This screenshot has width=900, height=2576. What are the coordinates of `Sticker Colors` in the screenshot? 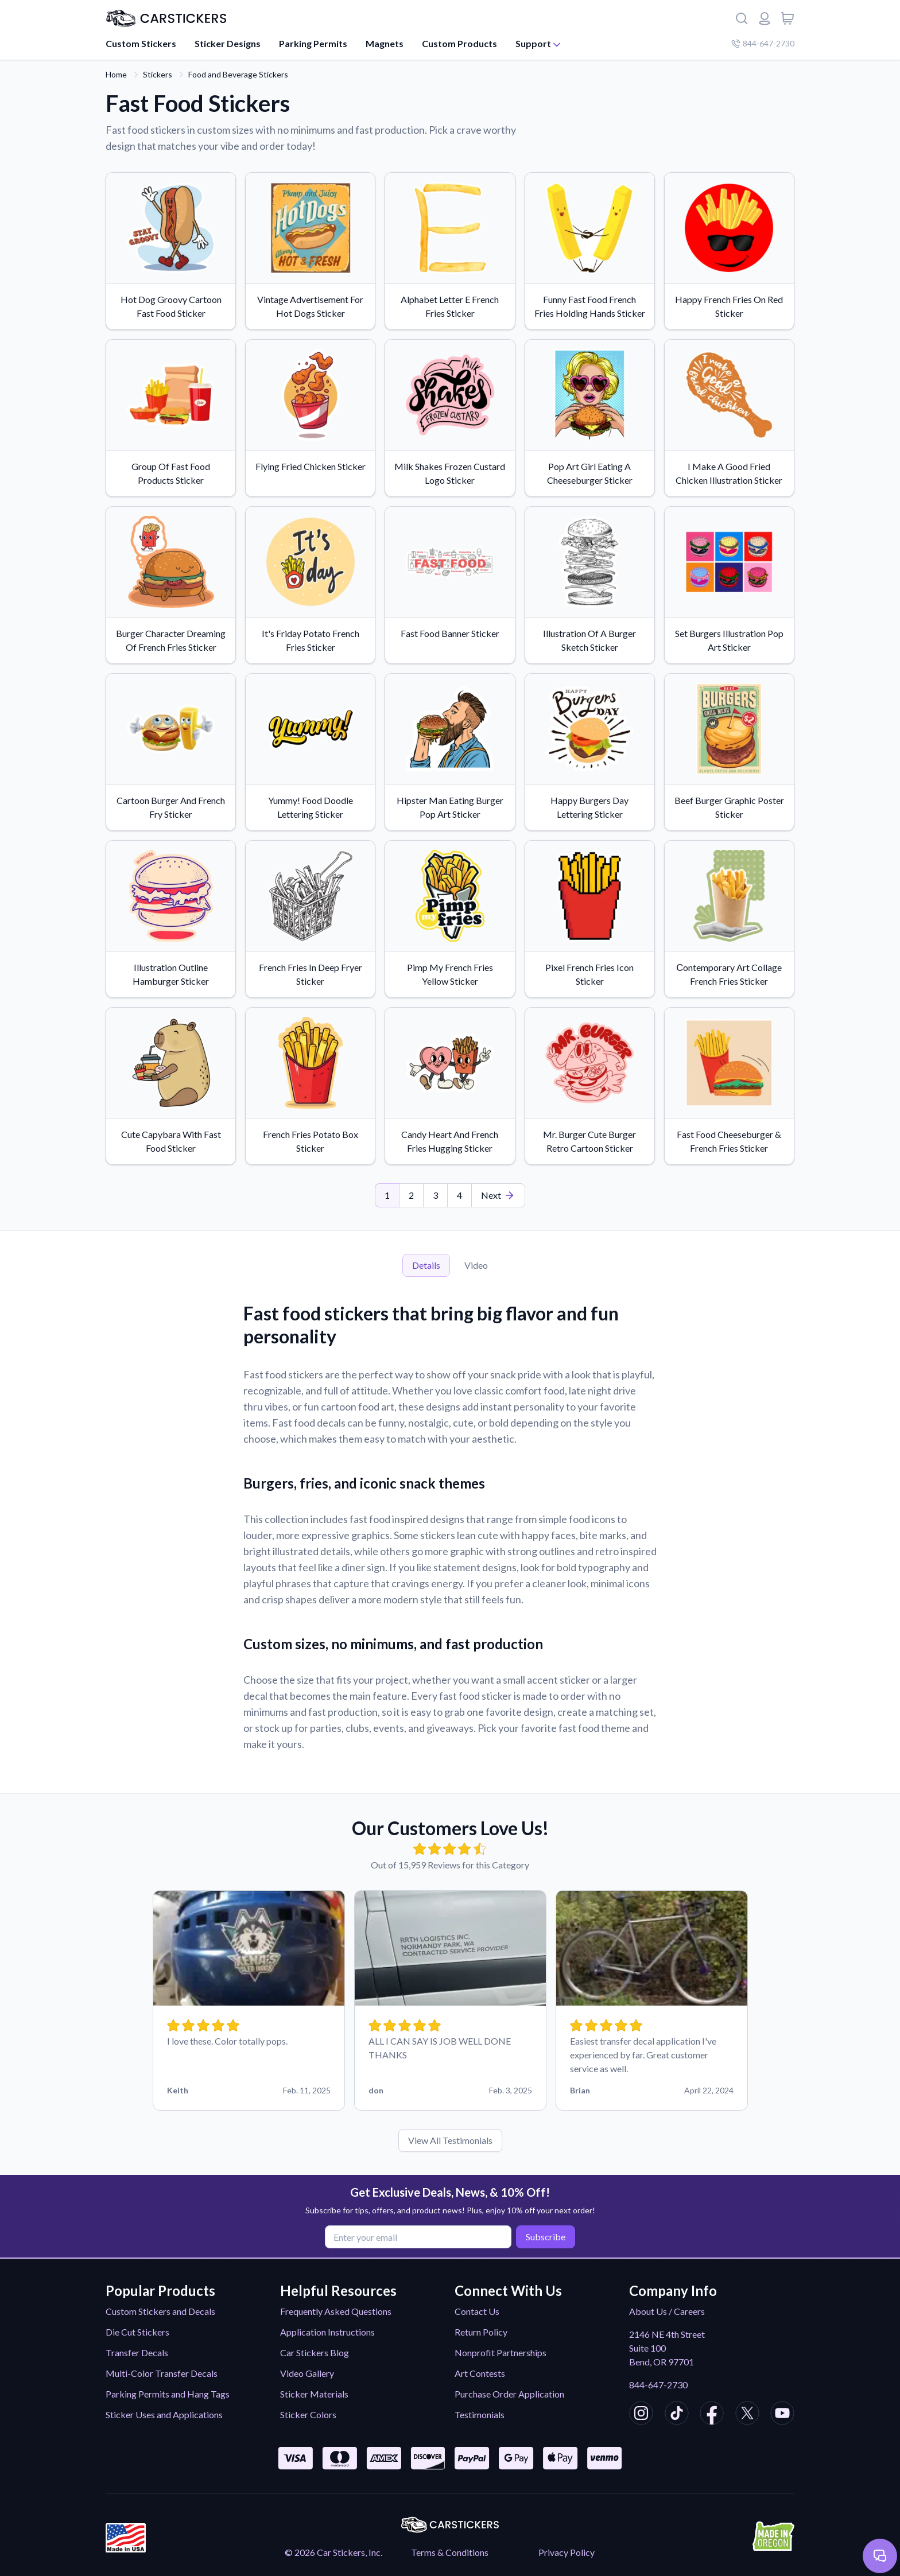 It's located at (308, 2414).